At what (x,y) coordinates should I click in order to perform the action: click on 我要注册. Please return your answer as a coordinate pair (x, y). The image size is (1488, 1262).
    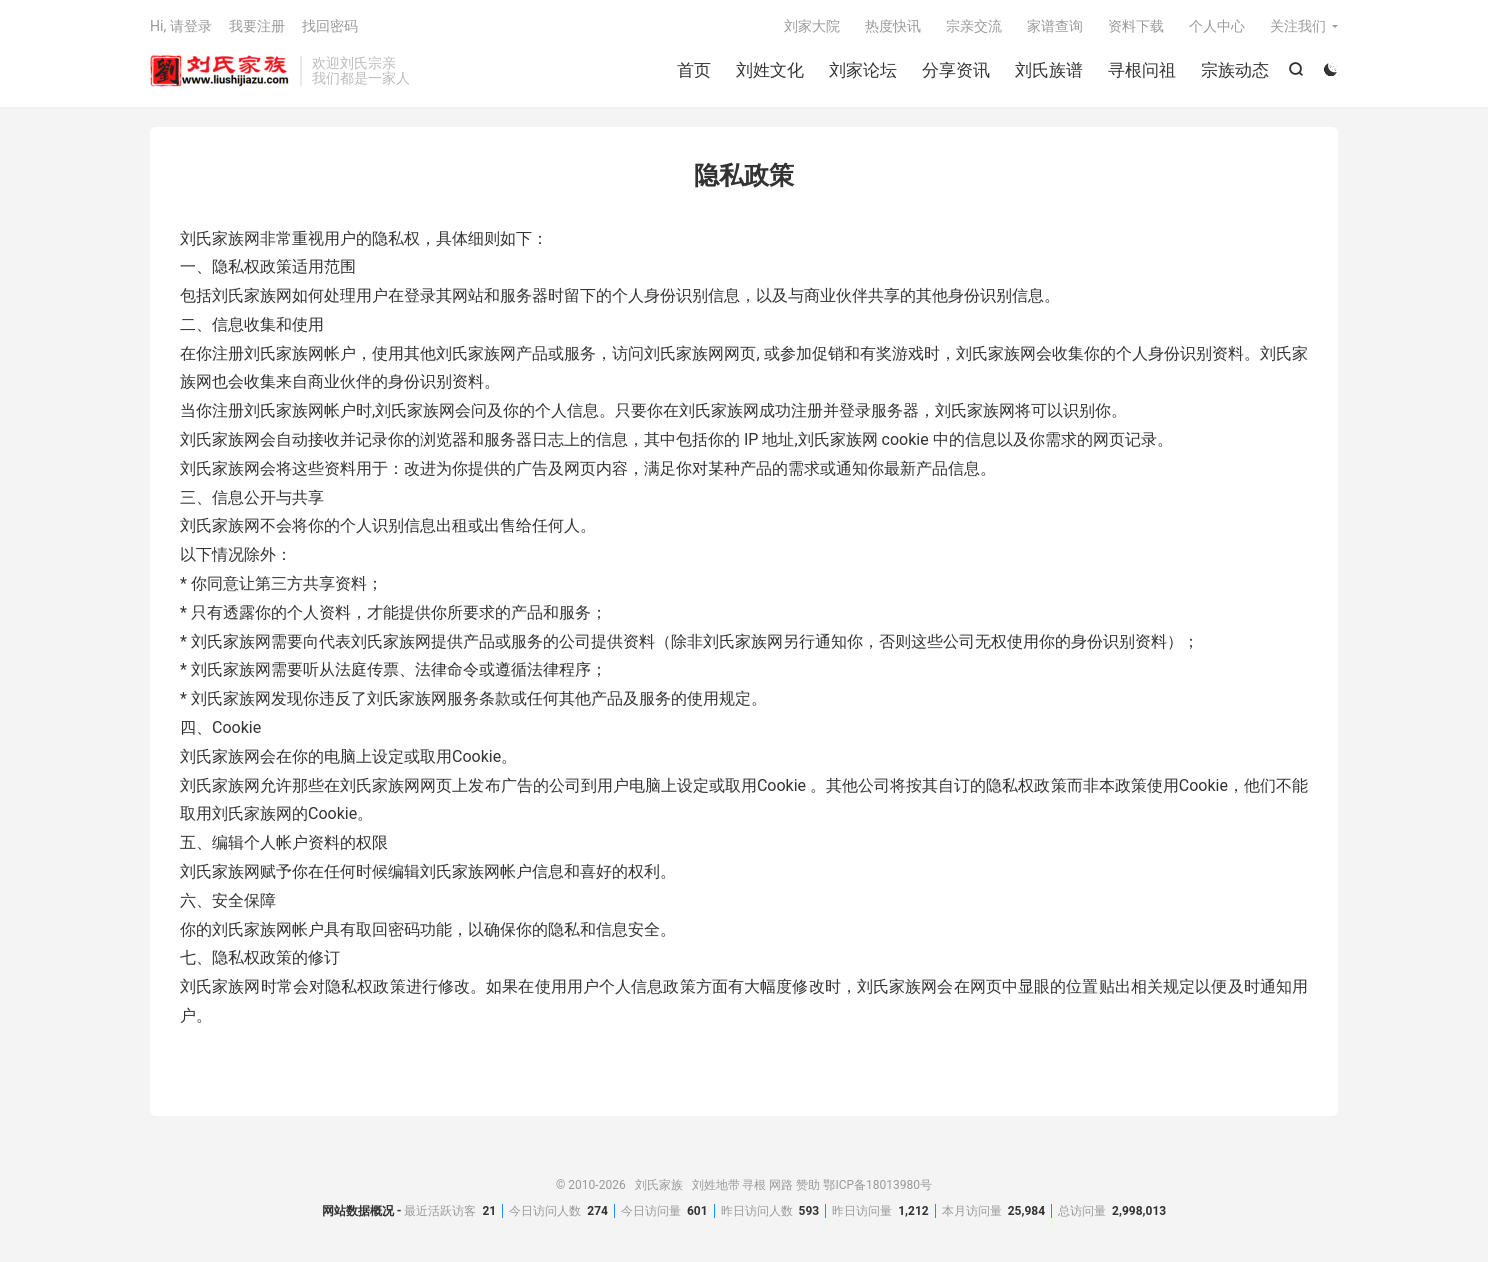
    Looking at the image, I should click on (257, 26).